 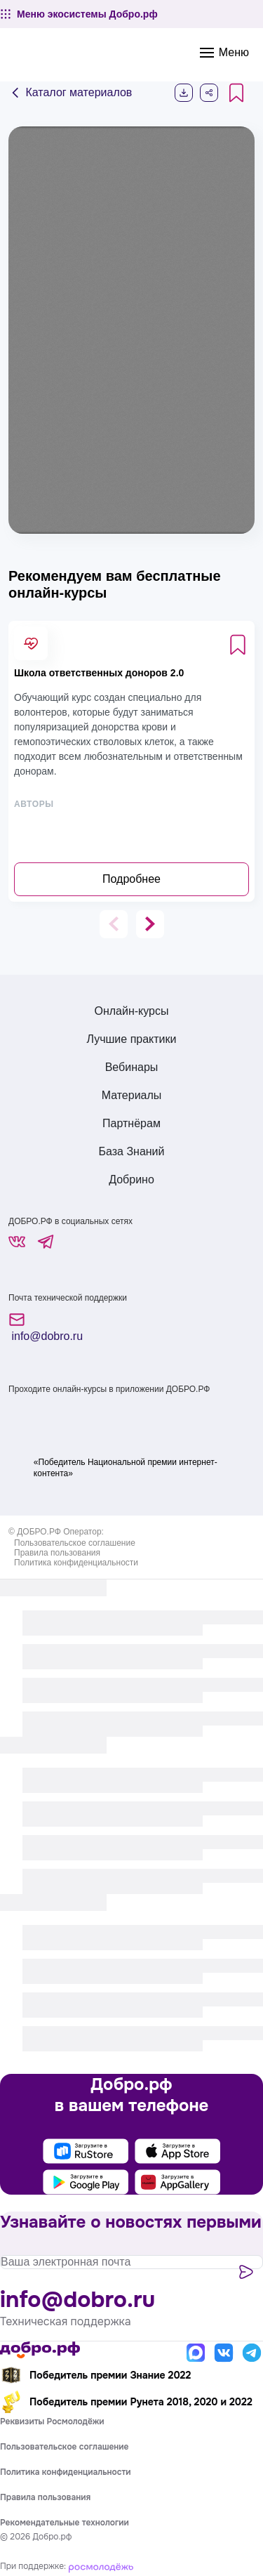 What do you see at coordinates (64, 2522) in the screenshot?
I see `Рекомендательные технологии` at bounding box center [64, 2522].